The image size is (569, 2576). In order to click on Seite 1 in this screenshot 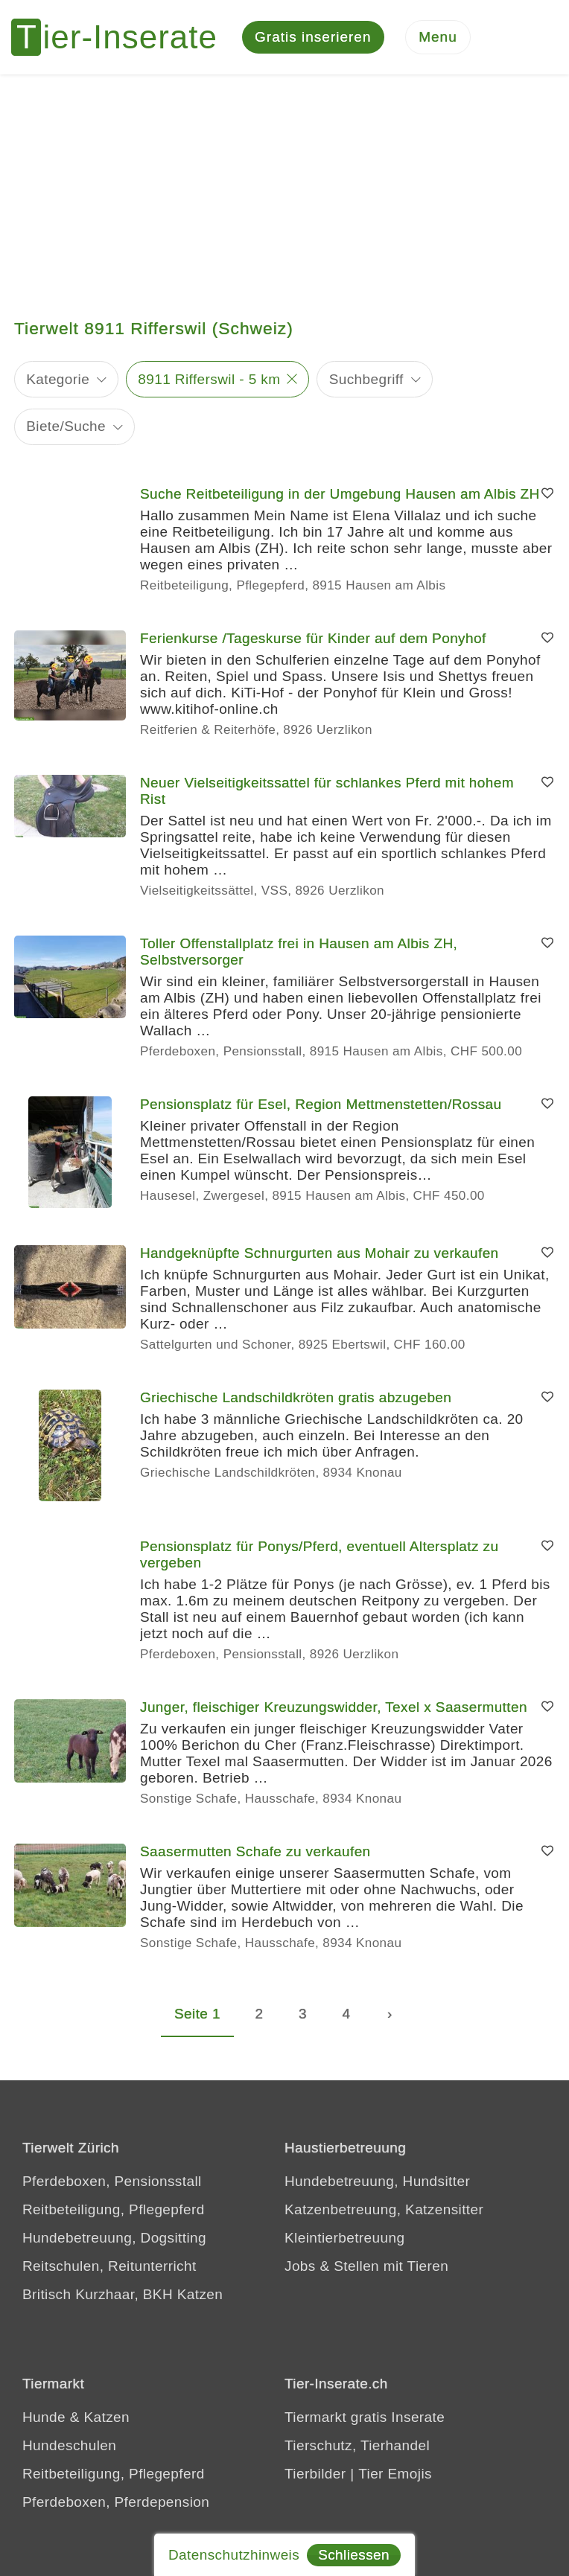, I will do `click(197, 2014)`.